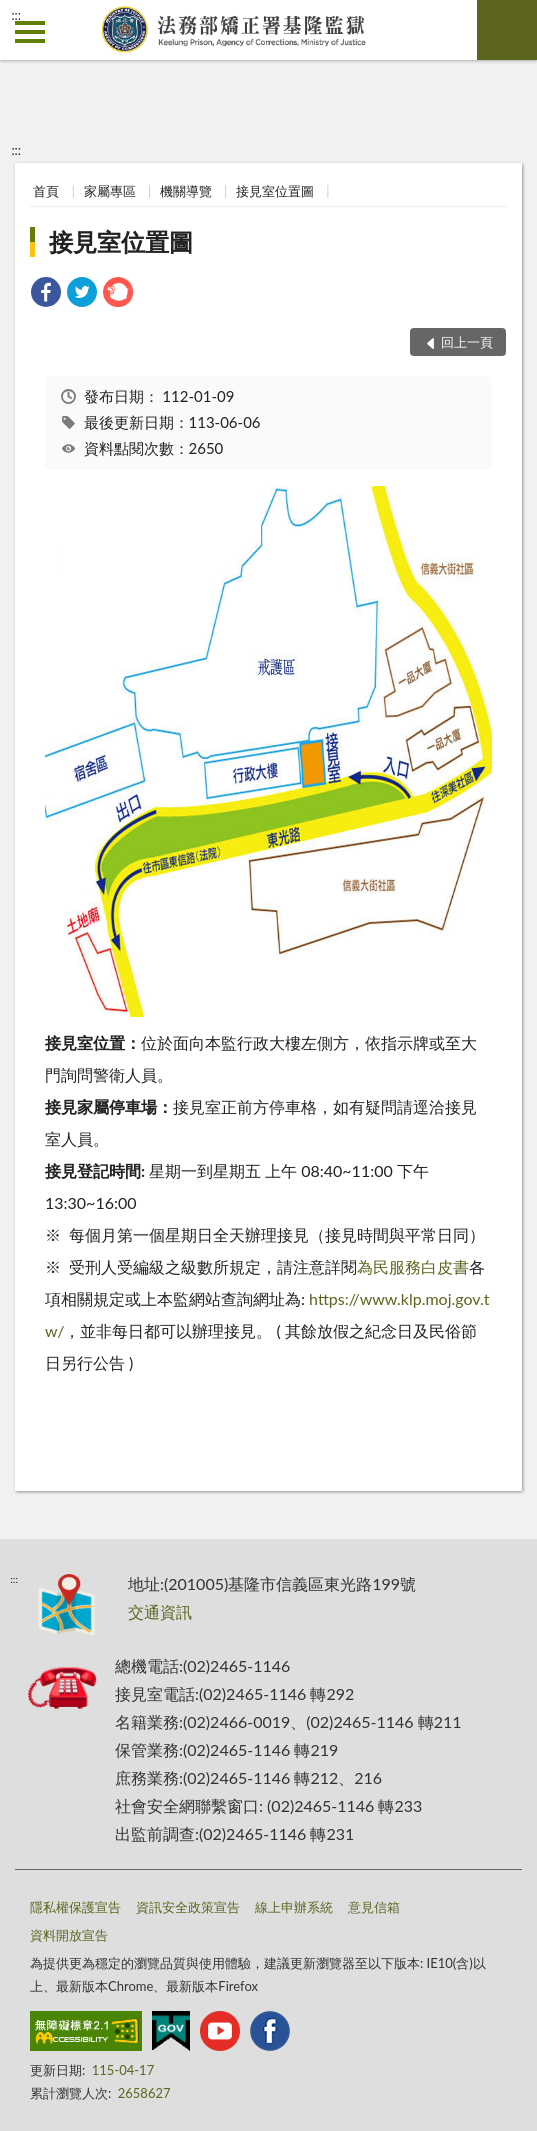 This screenshot has height=2131, width=537. What do you see at coordinates (16, 15) in the screenshot?
I see `:::` at bounding box center [16, 15].